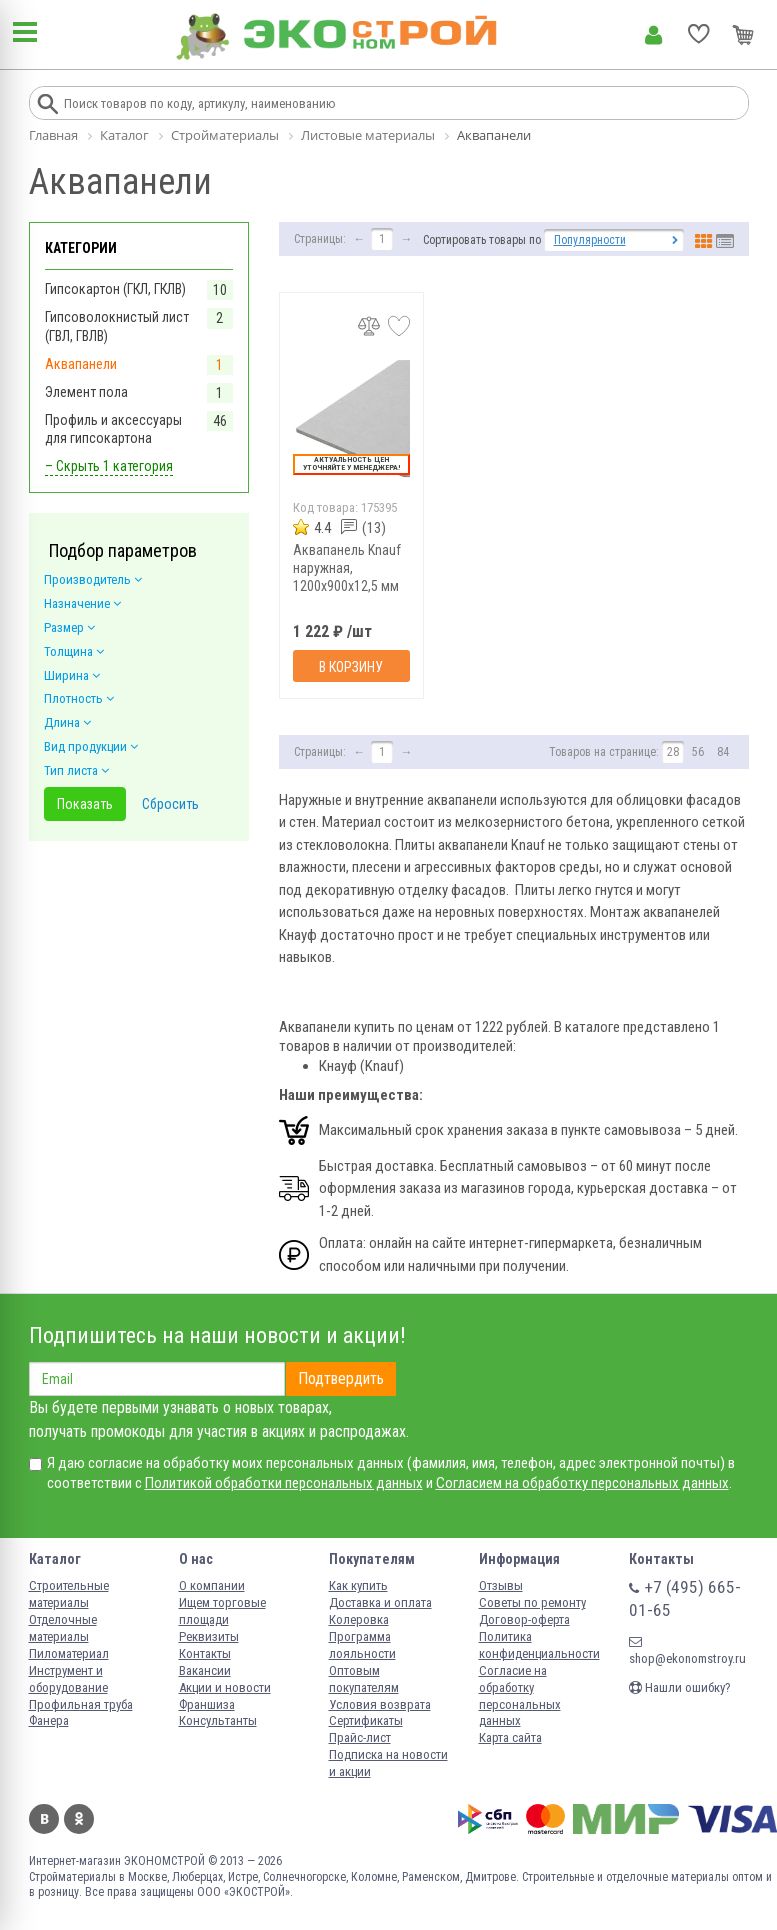 The width and height of the screenshot is (777, 1930). What do you see at coordinates (539, 1645) in the screenshot?
I see `Политика конфиденциальности` at bounding box center [539, 1645].